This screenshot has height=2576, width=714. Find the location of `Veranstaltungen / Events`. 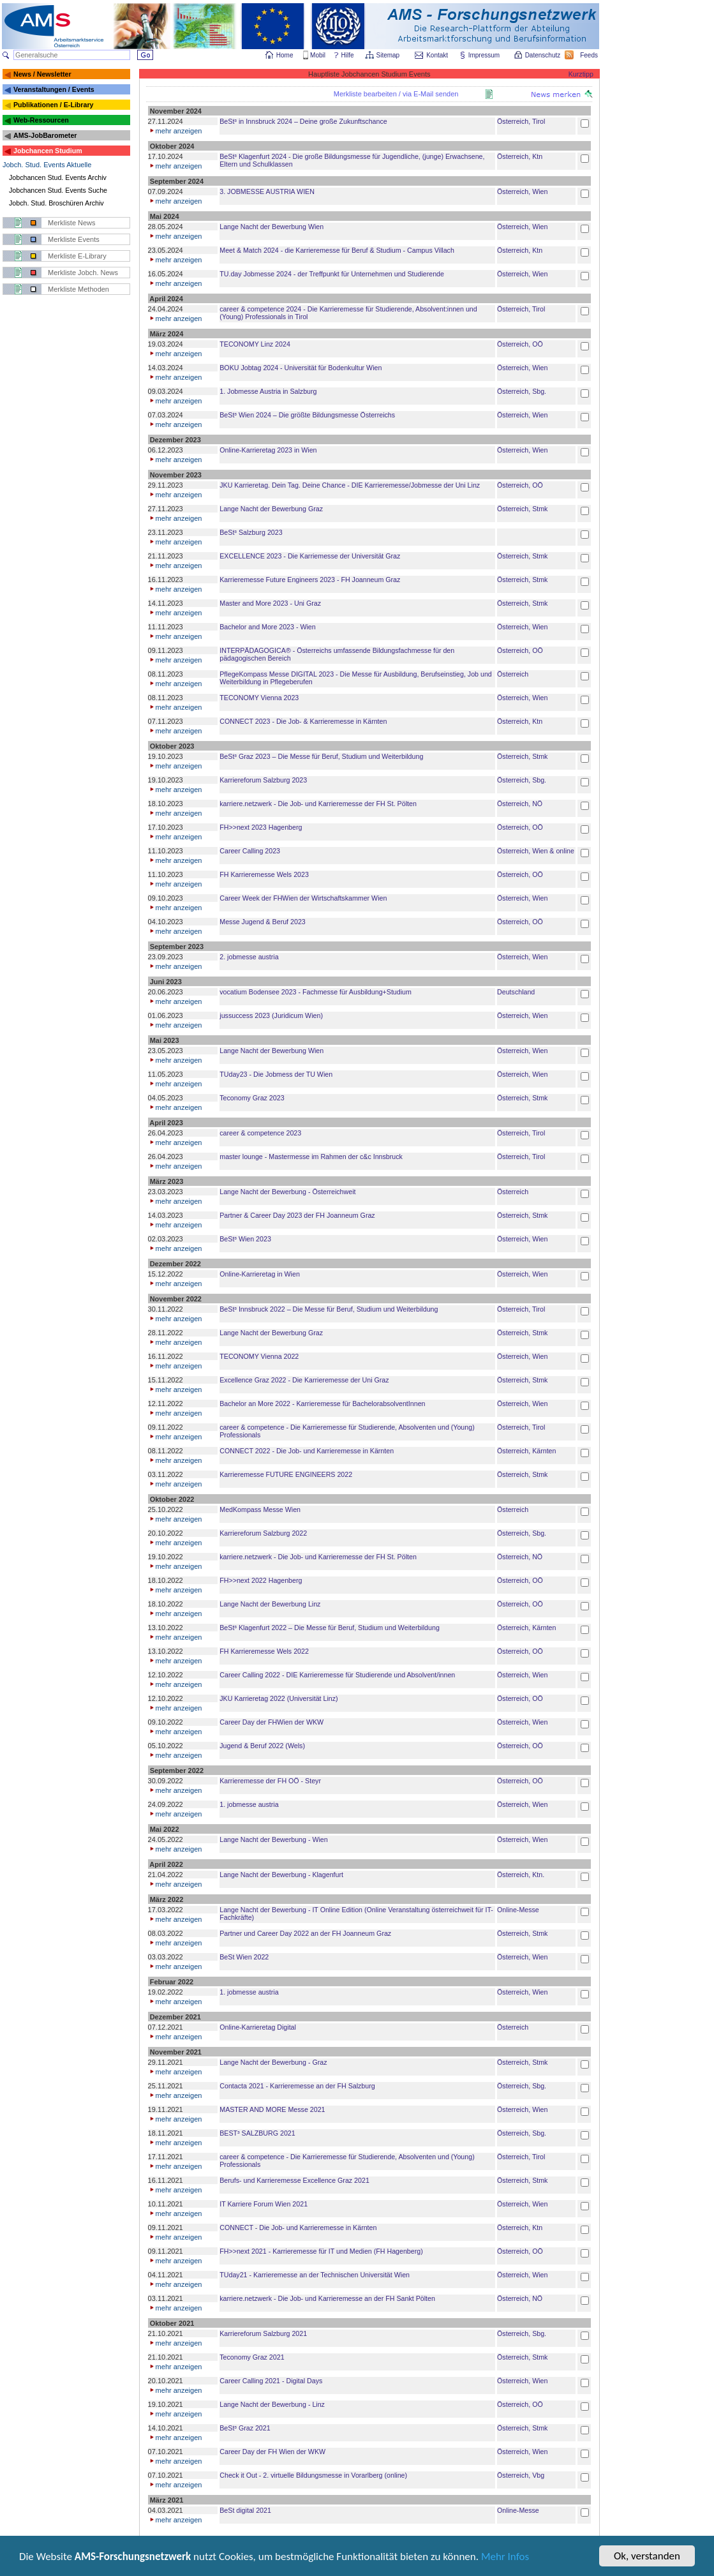

Veranstaltungen / Events is located at coordinates (53, 89).